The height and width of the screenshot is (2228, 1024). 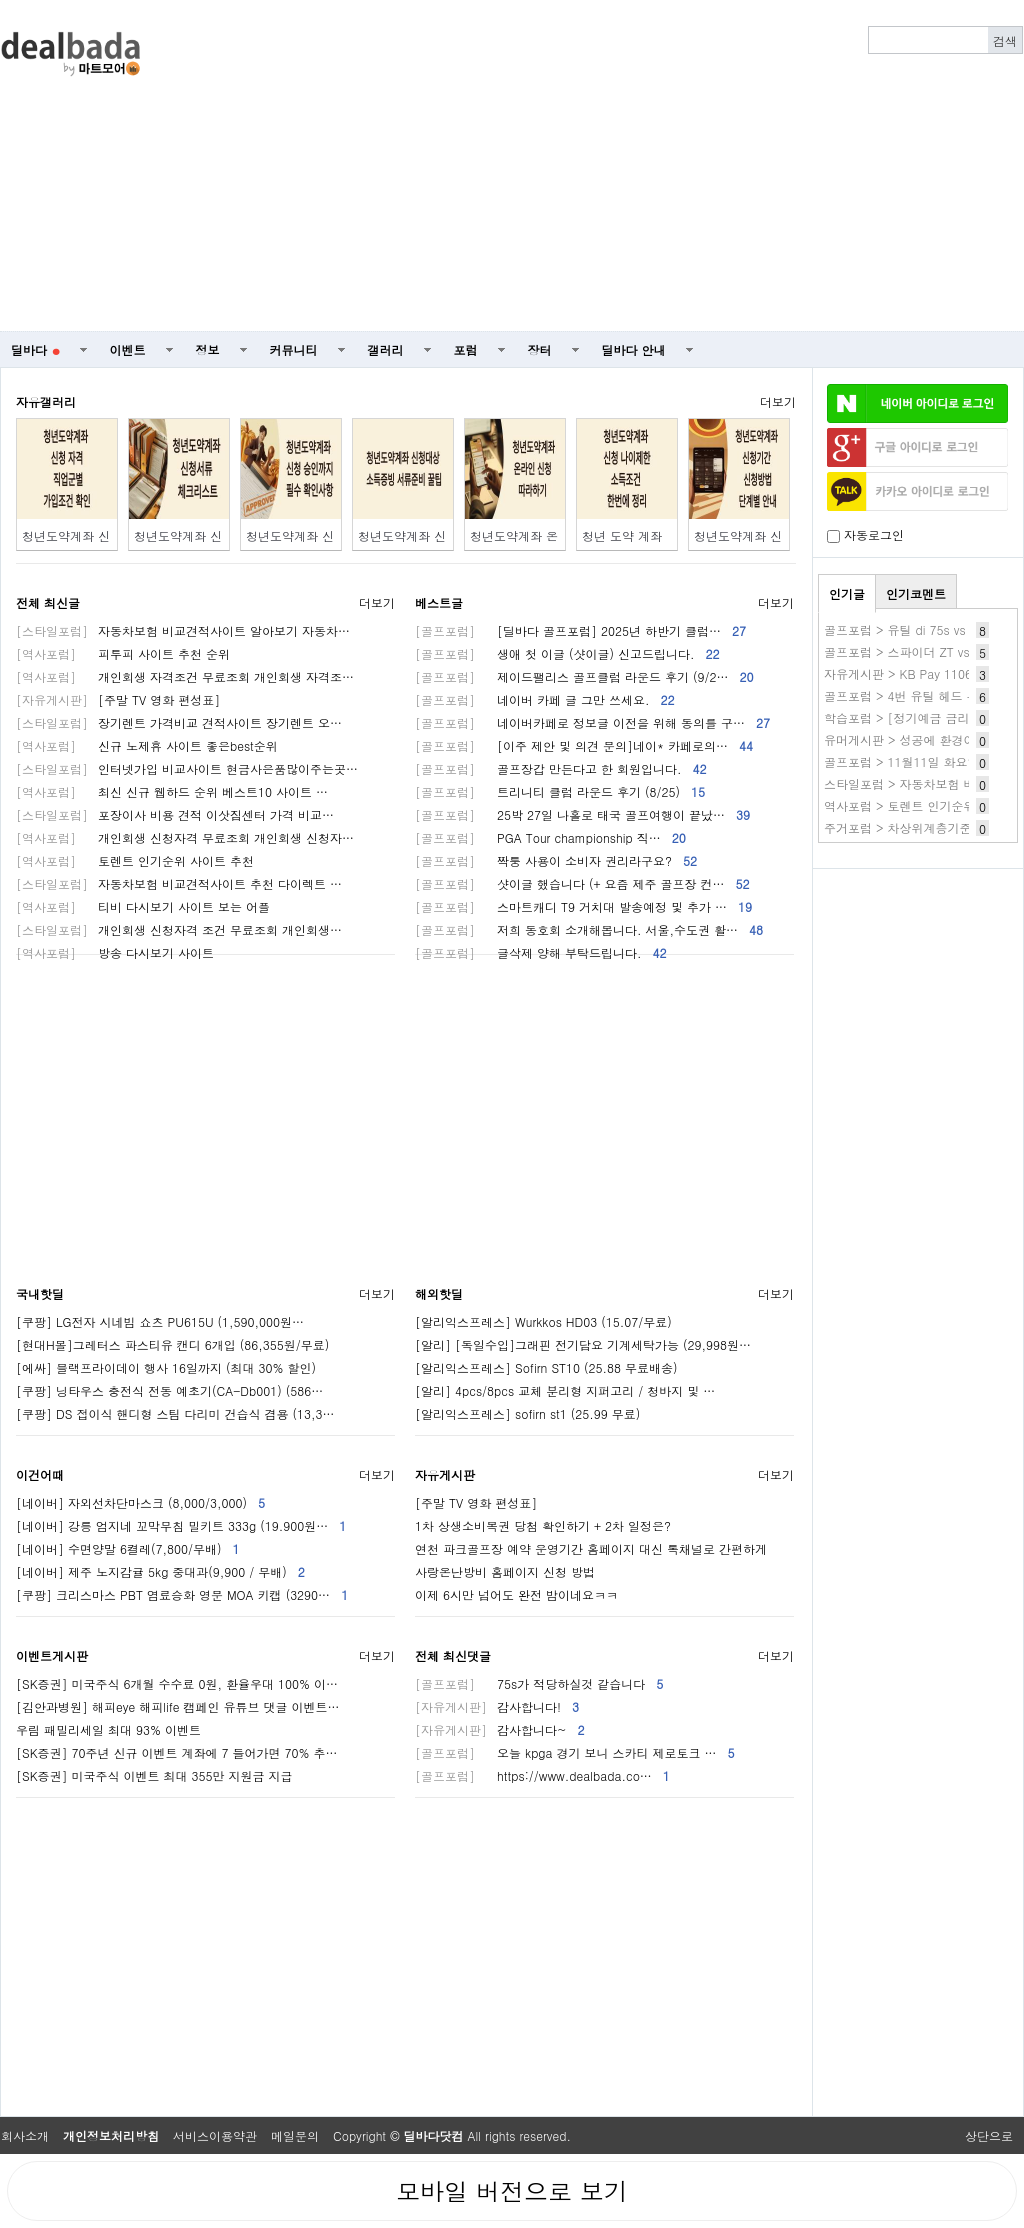 What do you see at coordinates (583, 906) in the screenshot?
I see `스마트캐디 T9 거치대 발송예정 및 추가 …` at bounding box center [583, 906].